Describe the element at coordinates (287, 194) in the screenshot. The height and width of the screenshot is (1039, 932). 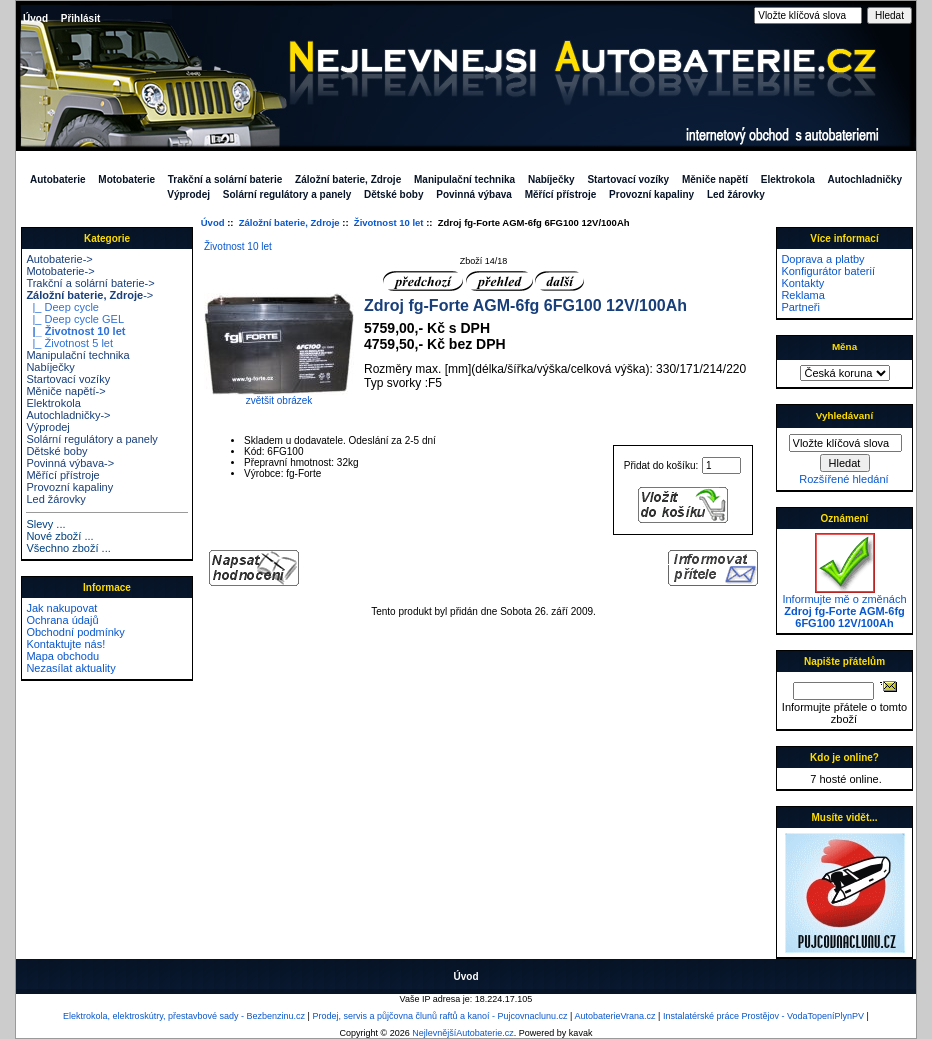
I see `Solární regulátory a panely` at that location.